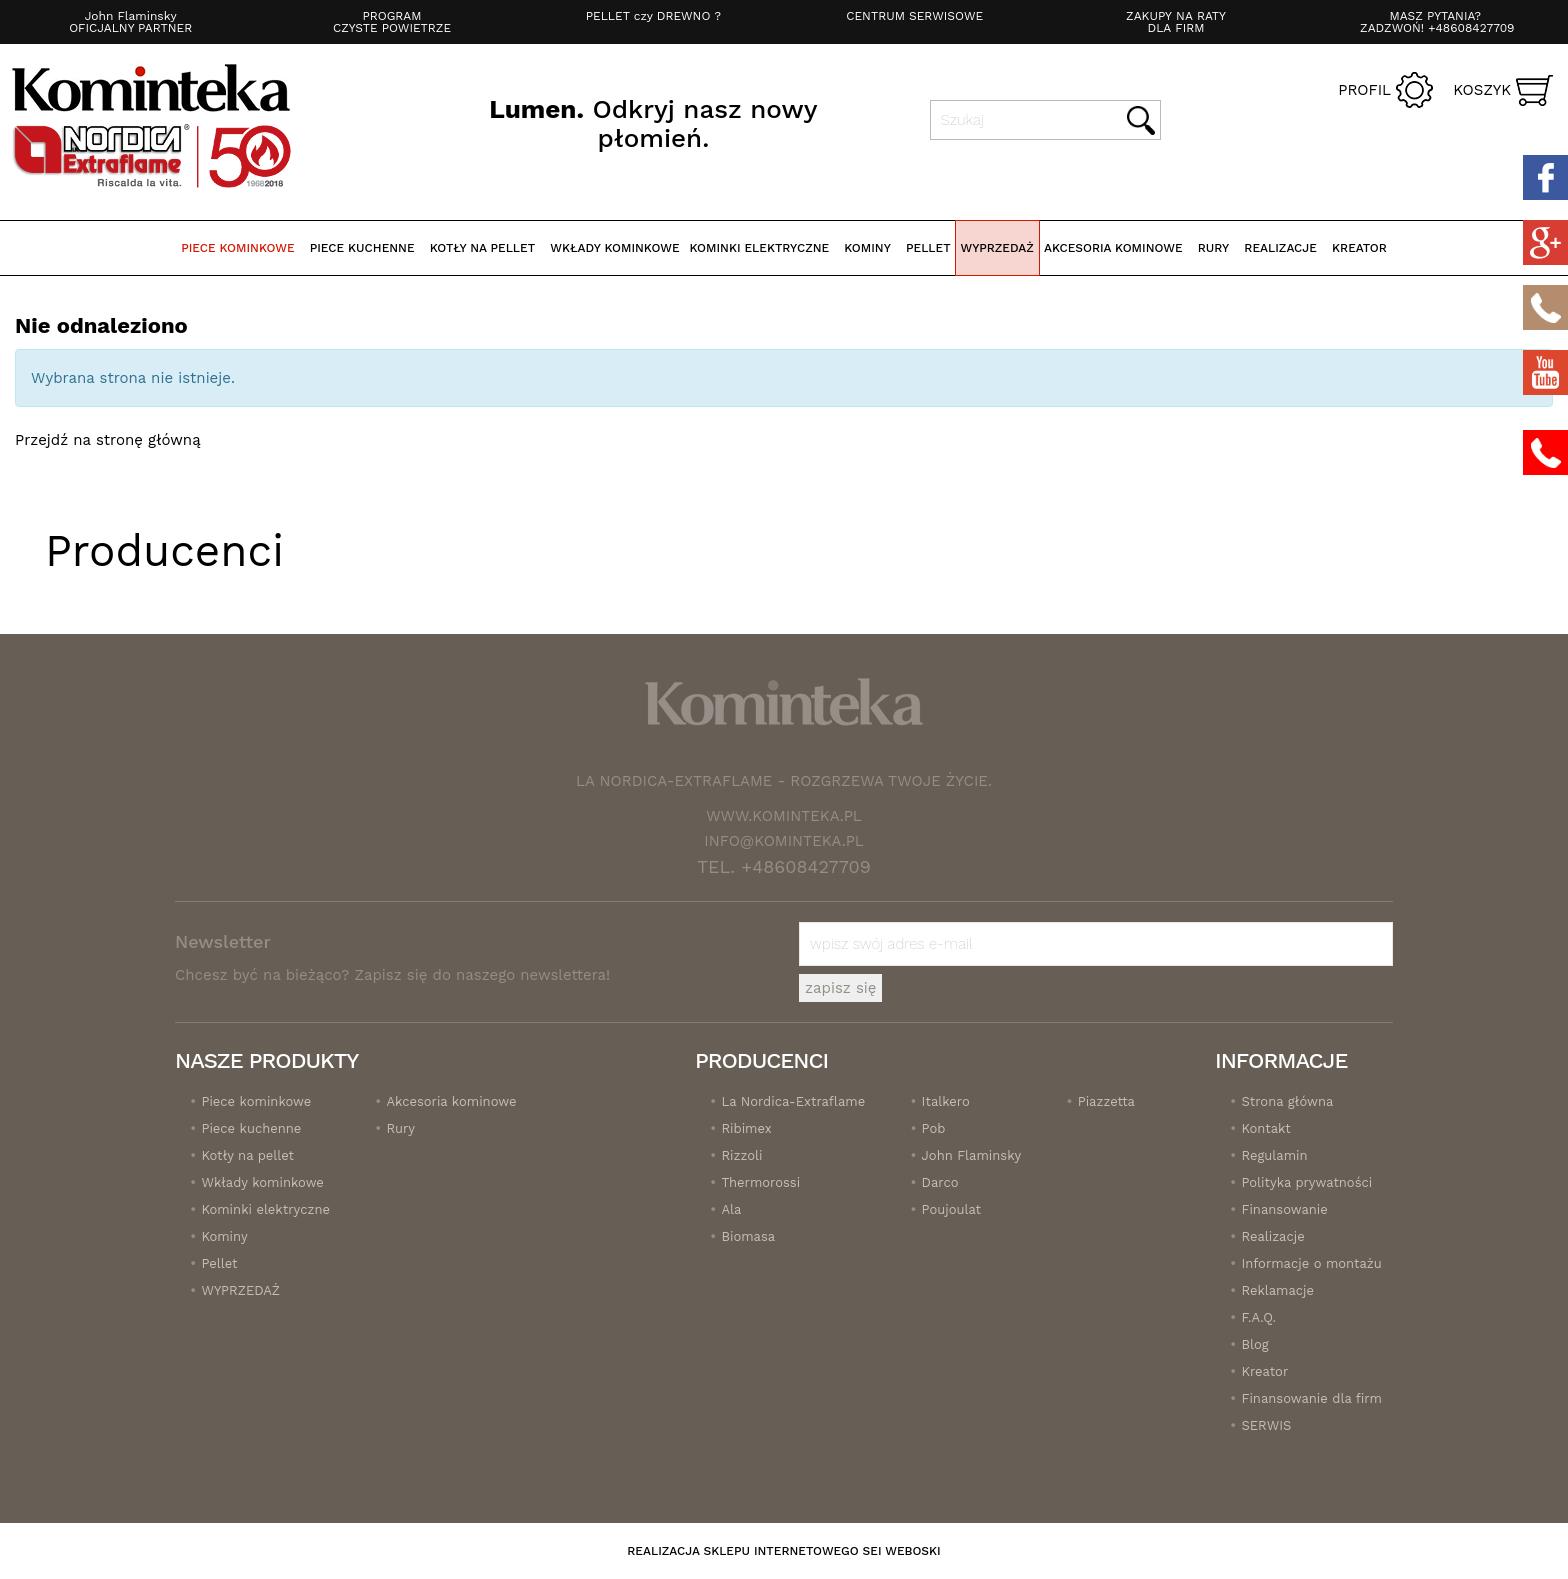 This screenshot has width=1568, height=1579. I want to click on John Flaminsky, so click(972, 1155).